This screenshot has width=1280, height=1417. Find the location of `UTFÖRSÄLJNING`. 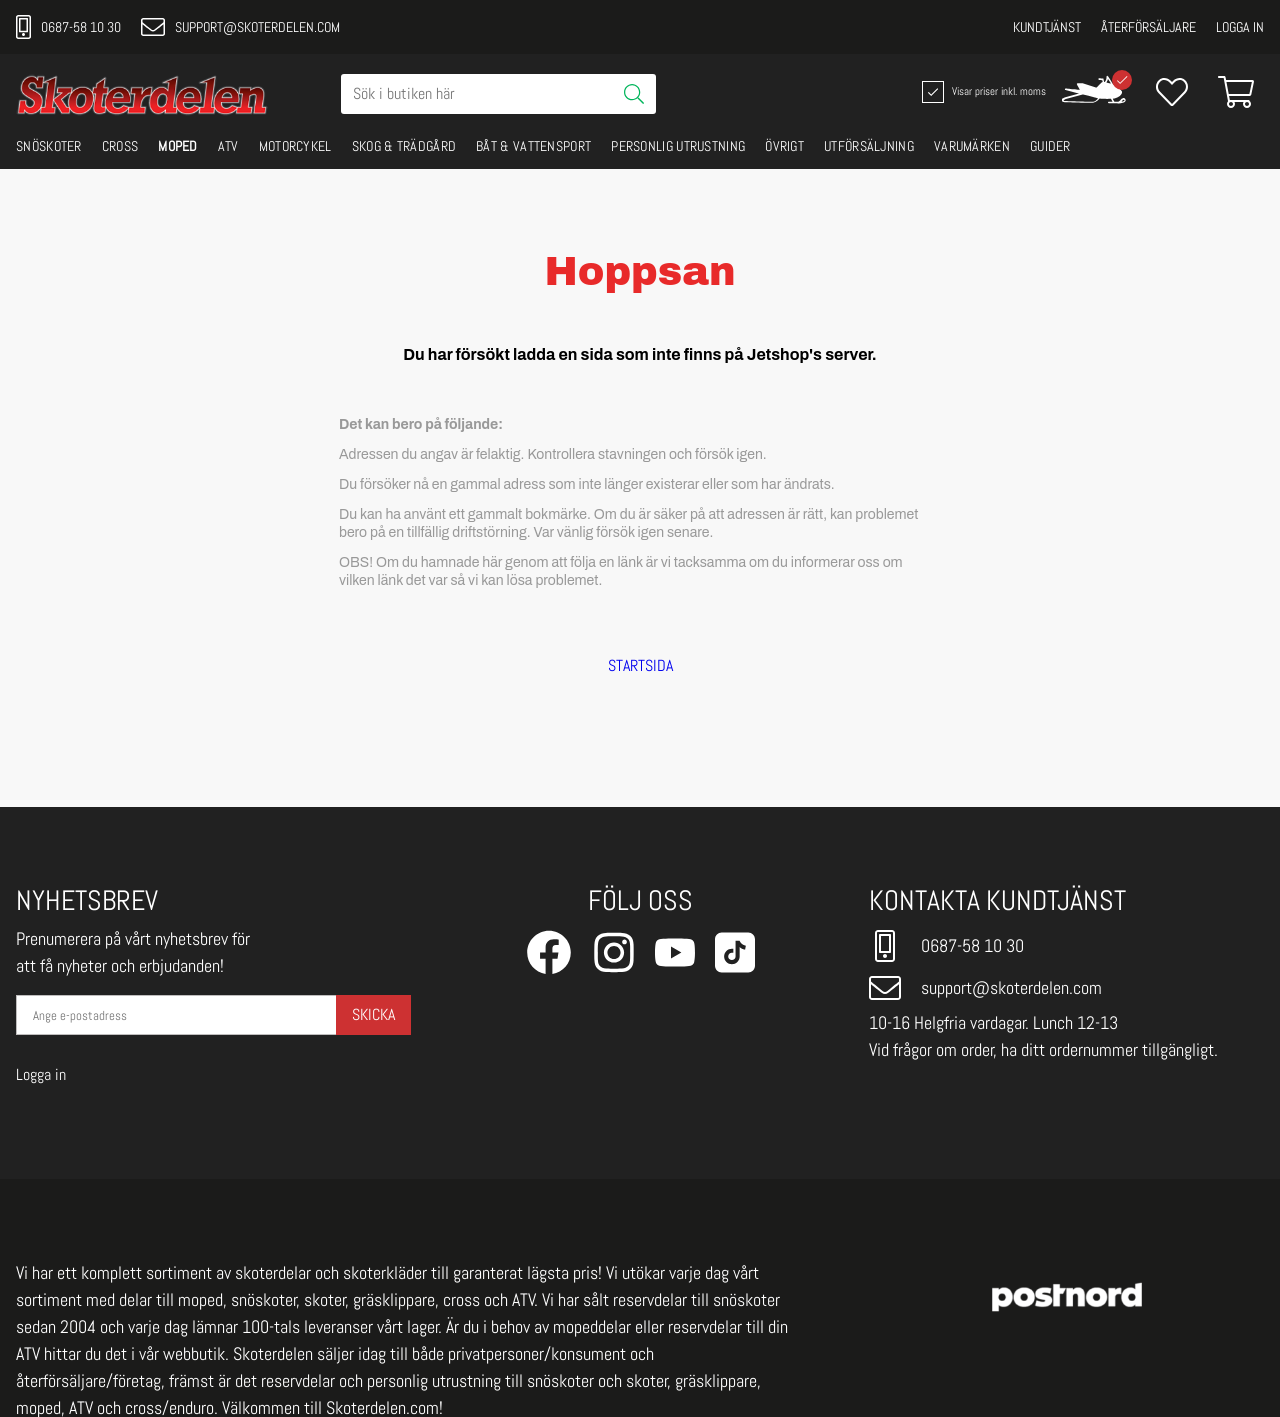

UTFÖRSÄLJNING is located at coordinates (869, 146).